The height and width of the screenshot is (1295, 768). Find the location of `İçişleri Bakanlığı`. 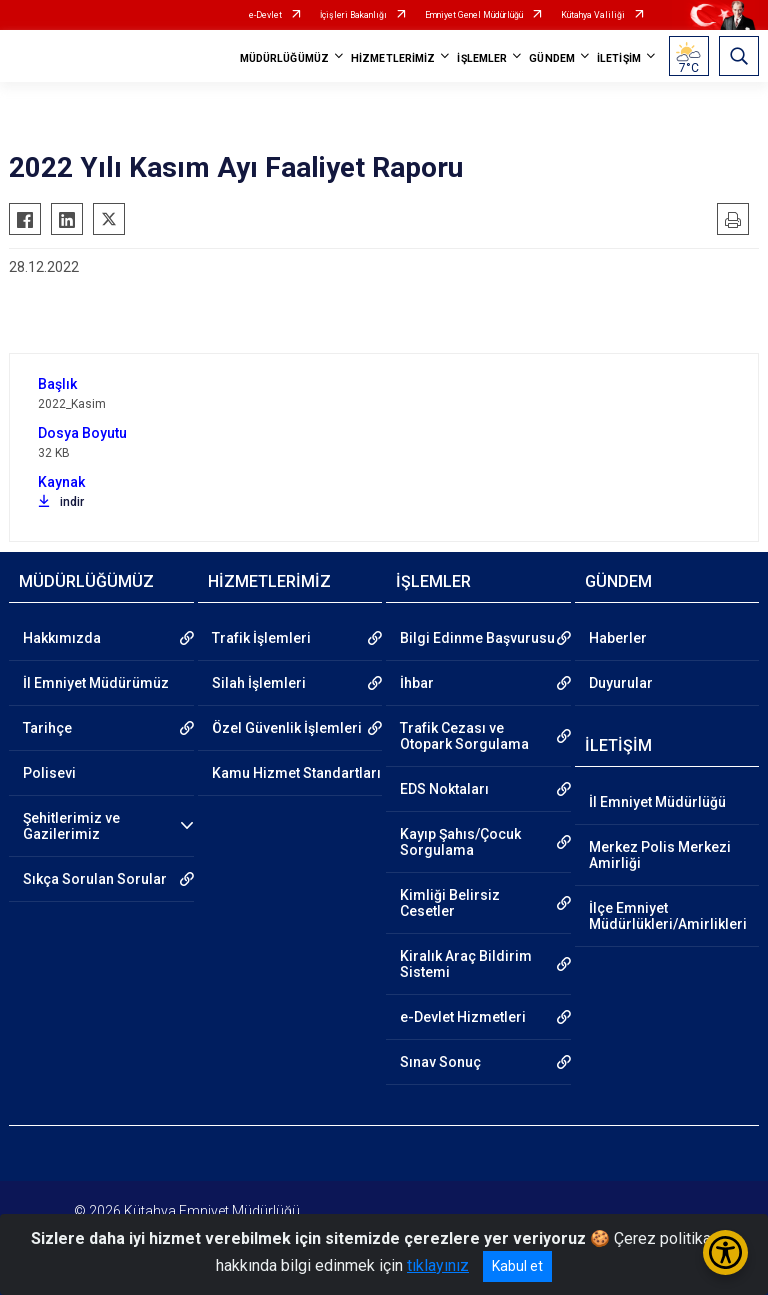

İçişleri Bakanlığı is located at coordinates (353, 15).